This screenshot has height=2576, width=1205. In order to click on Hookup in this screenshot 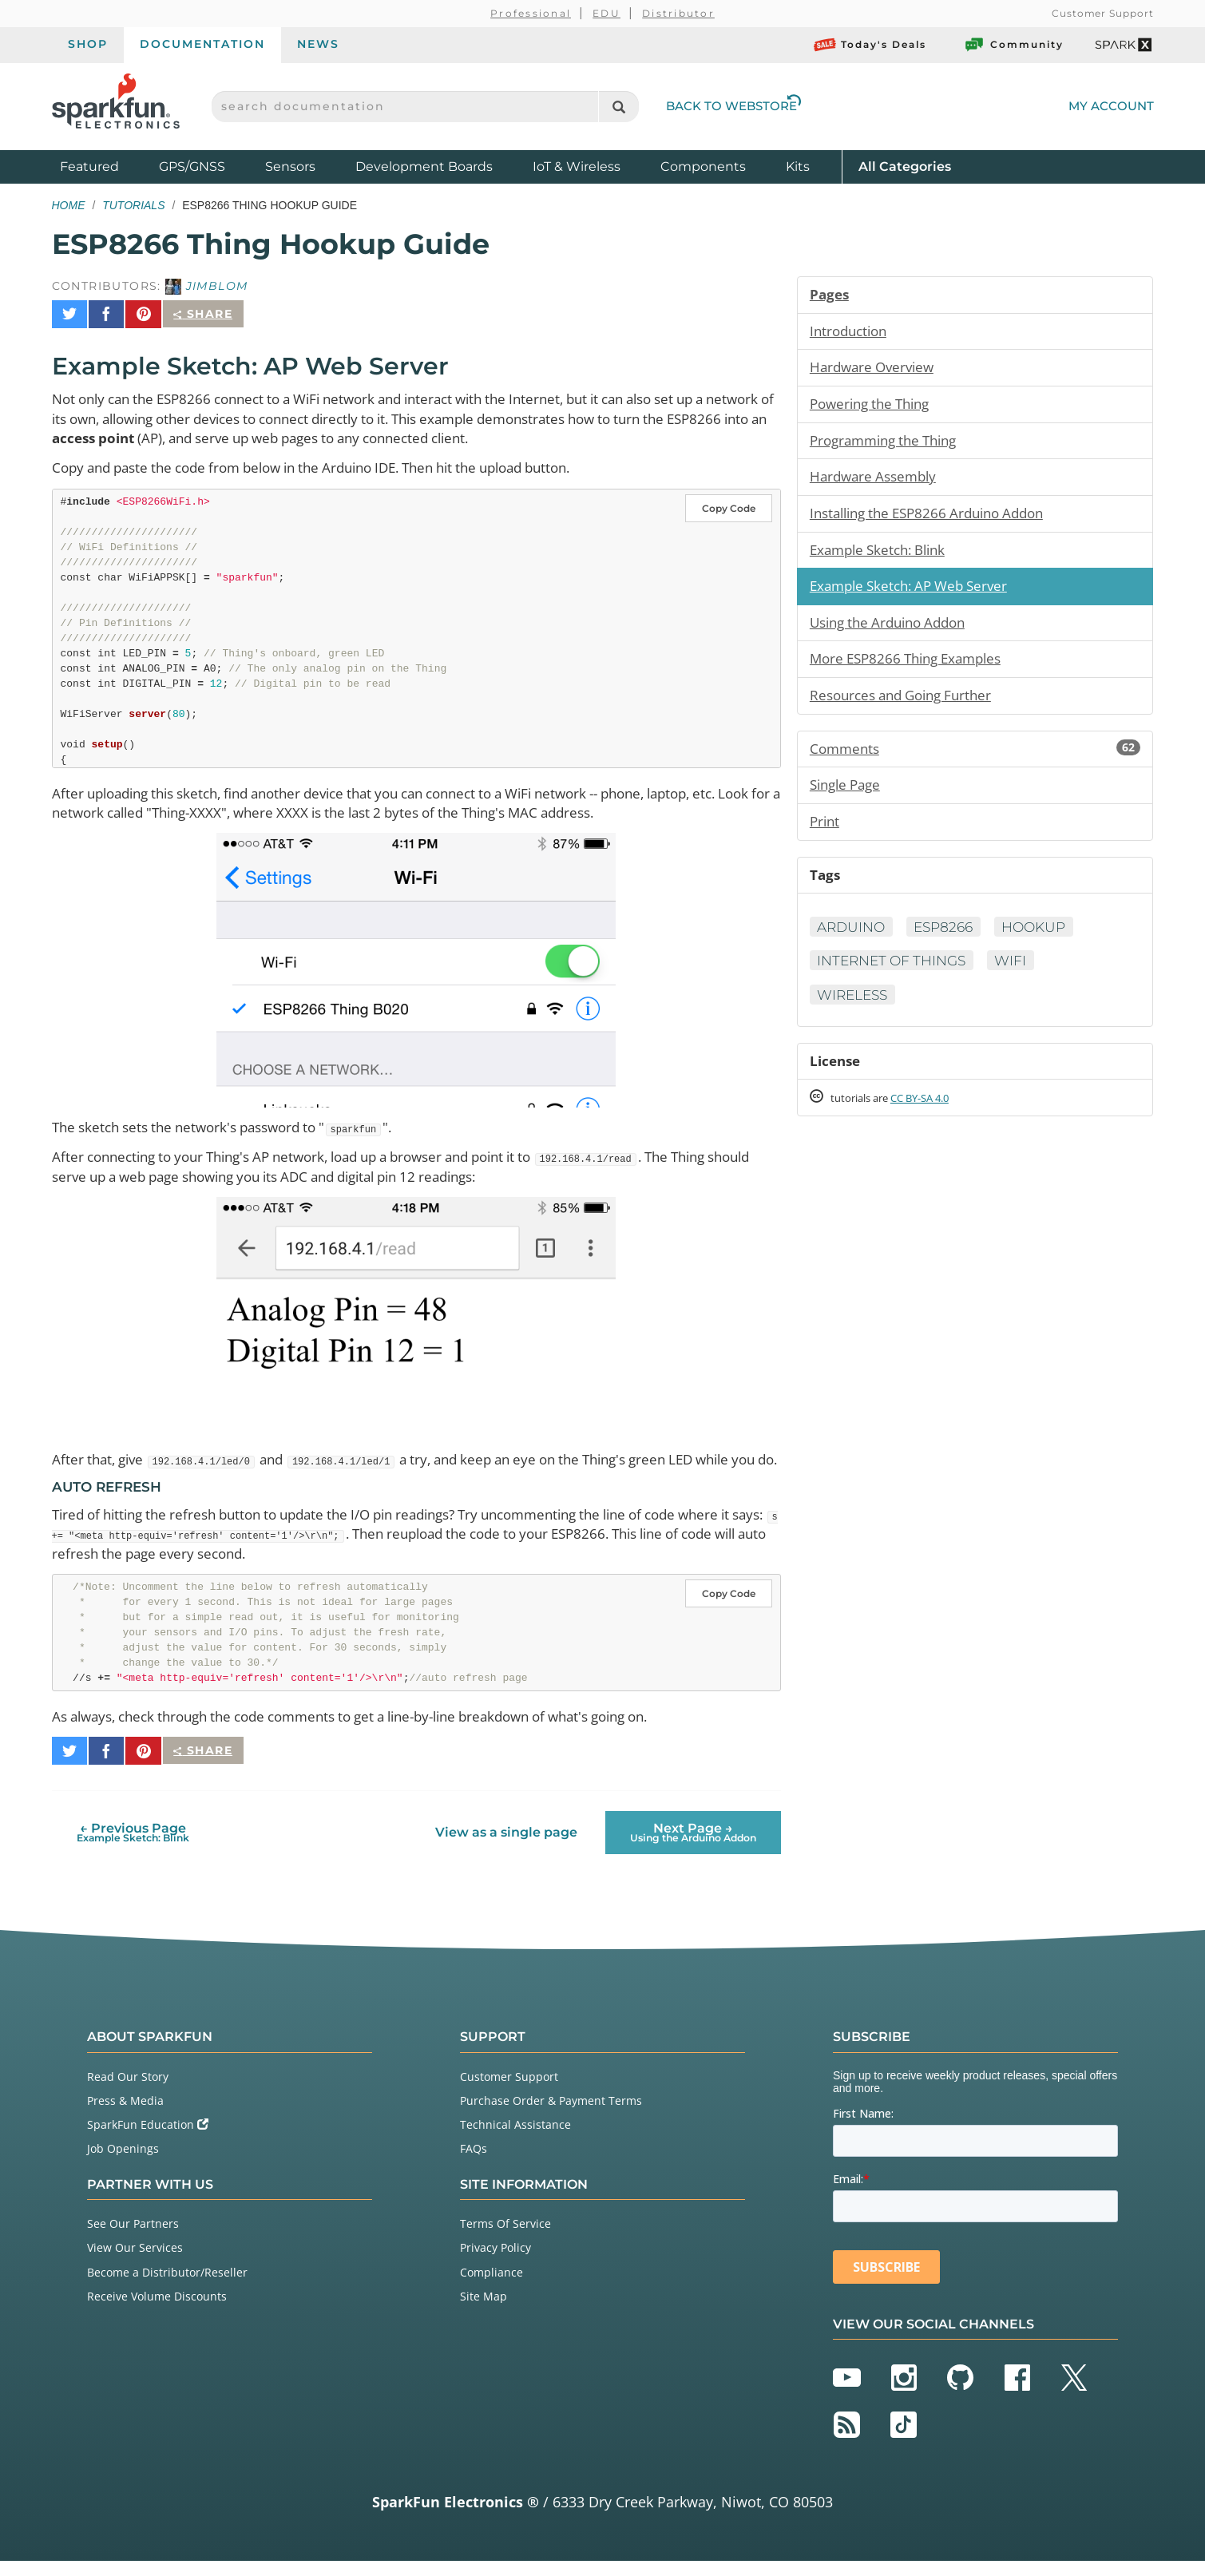, I will do `click(1047, 944)`.